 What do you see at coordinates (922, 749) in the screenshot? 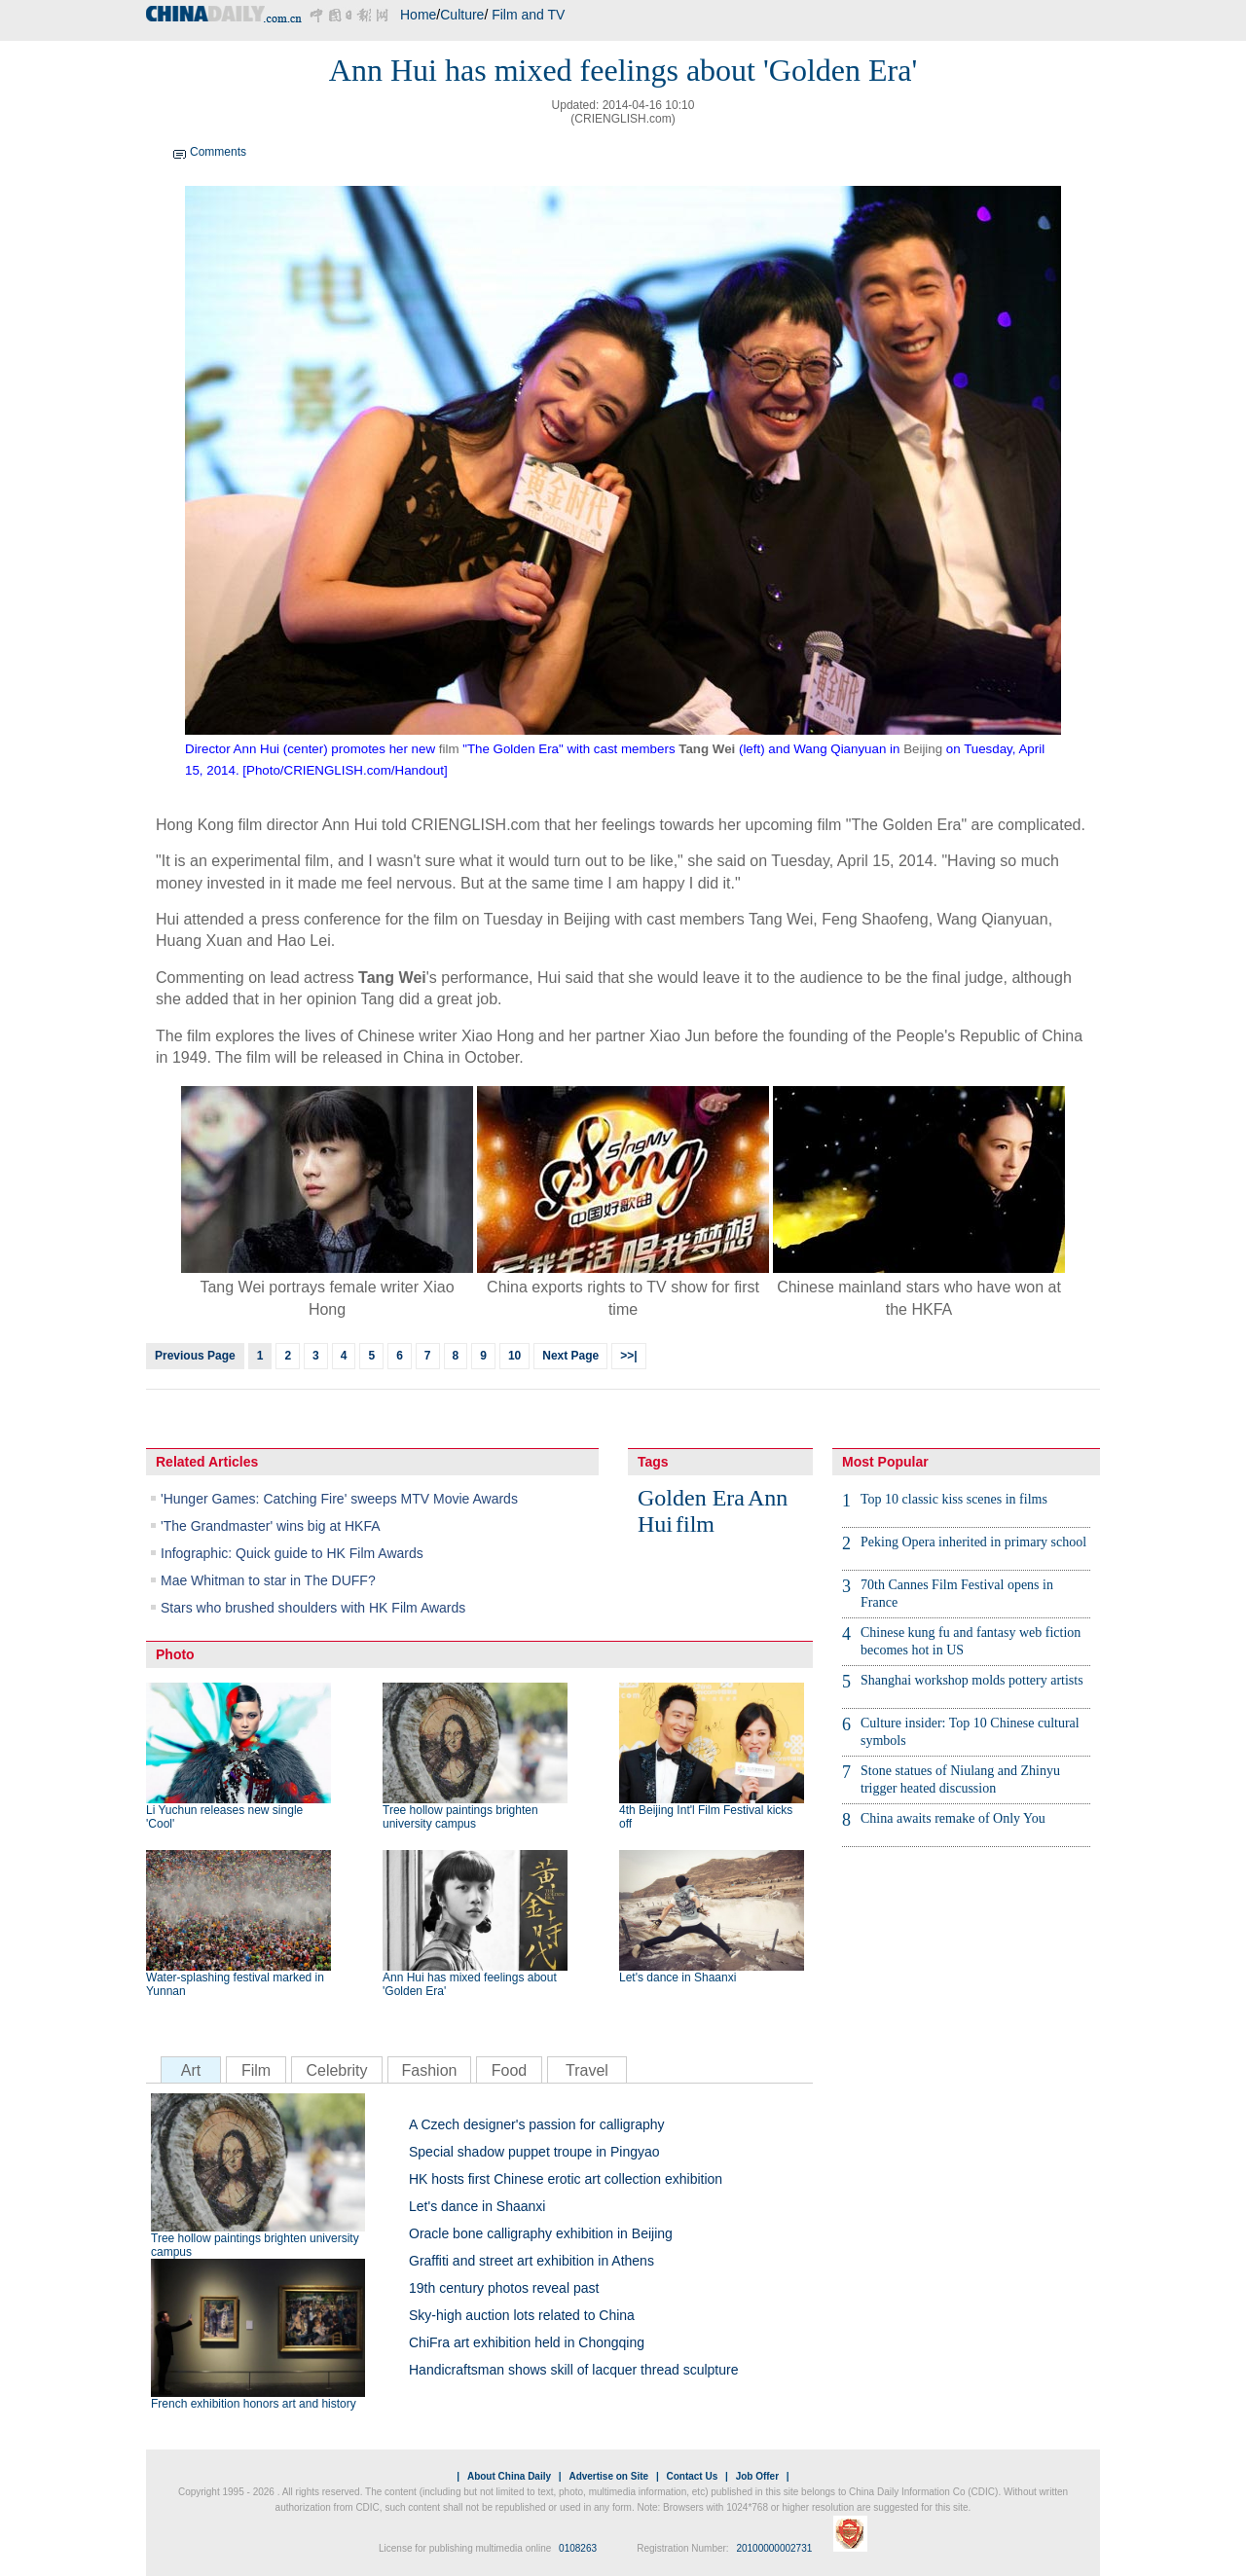
I see `Beijing` at bounding box center [922, 749].